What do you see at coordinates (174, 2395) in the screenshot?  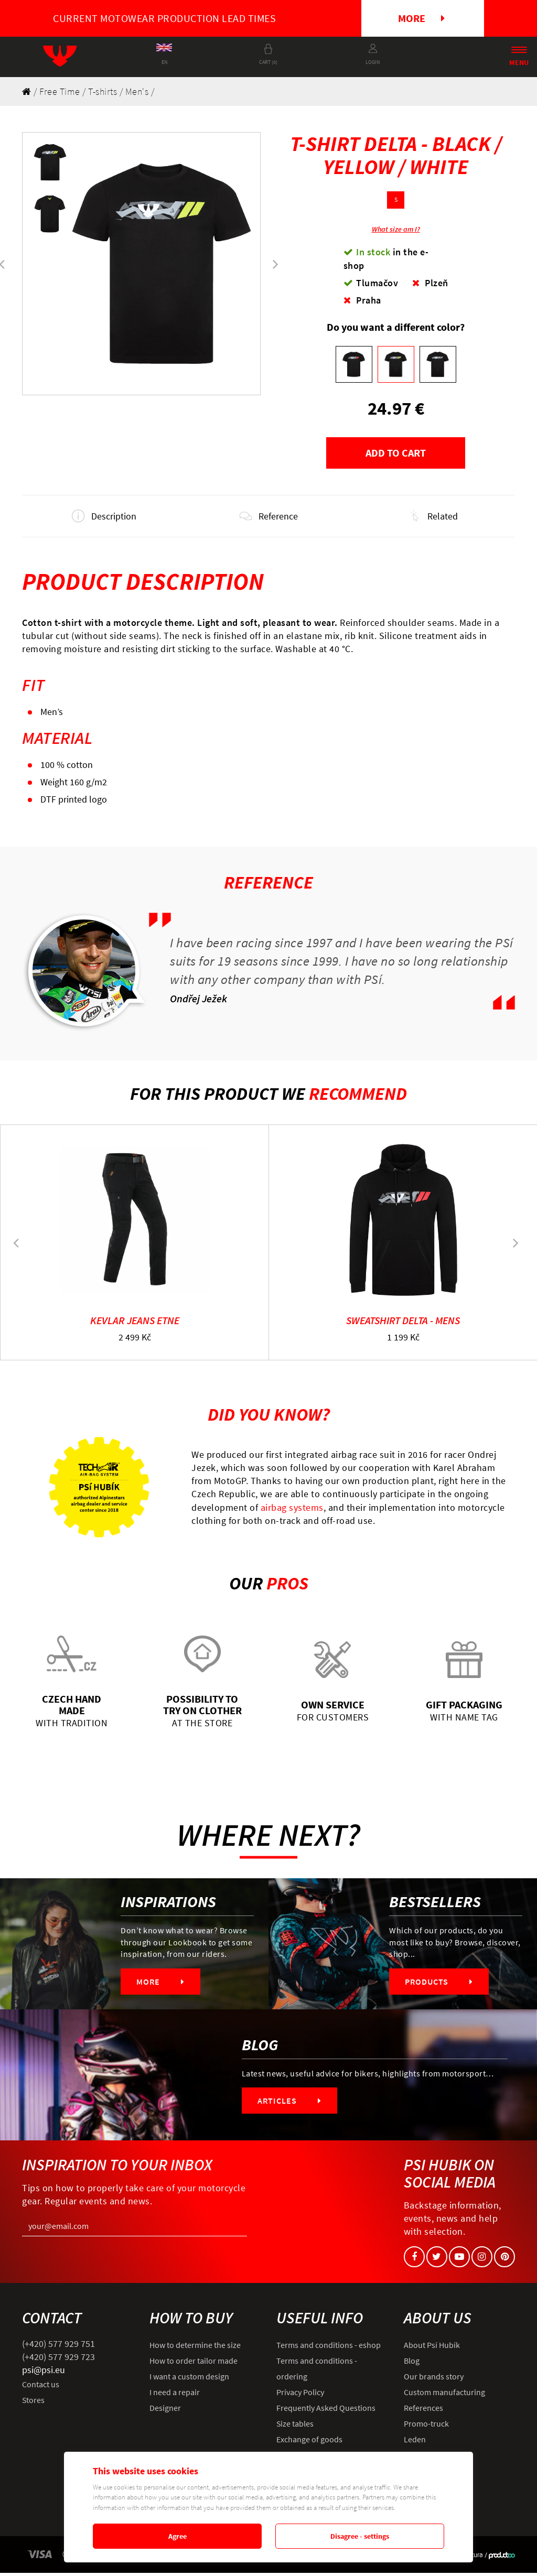 I see `I need a repair` at bounding box center [174, 2395].